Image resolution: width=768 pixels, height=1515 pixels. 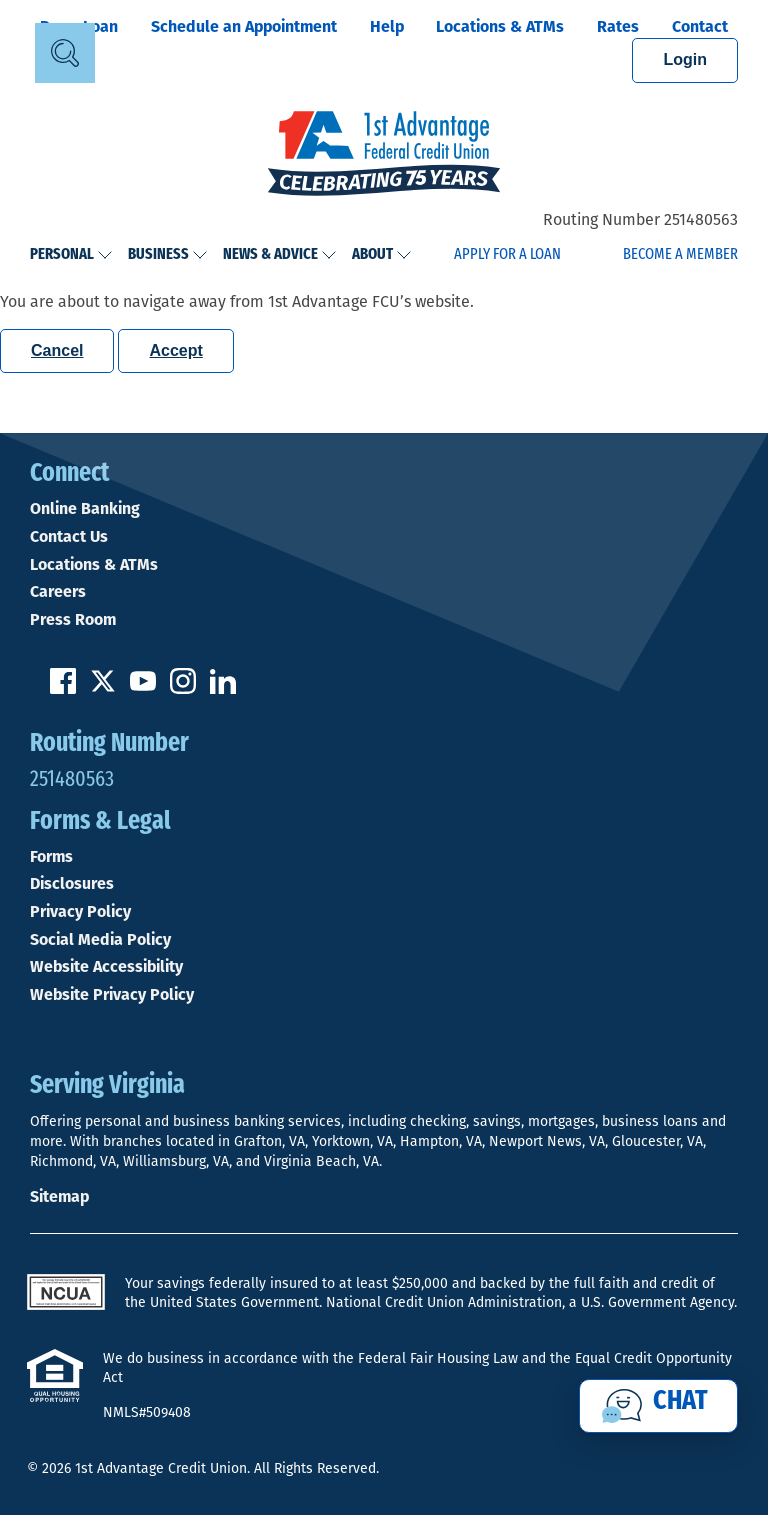 What do you see at coordinates (387, 26) in the screenshot?
I see `Help` at bounding box center [387, 26].